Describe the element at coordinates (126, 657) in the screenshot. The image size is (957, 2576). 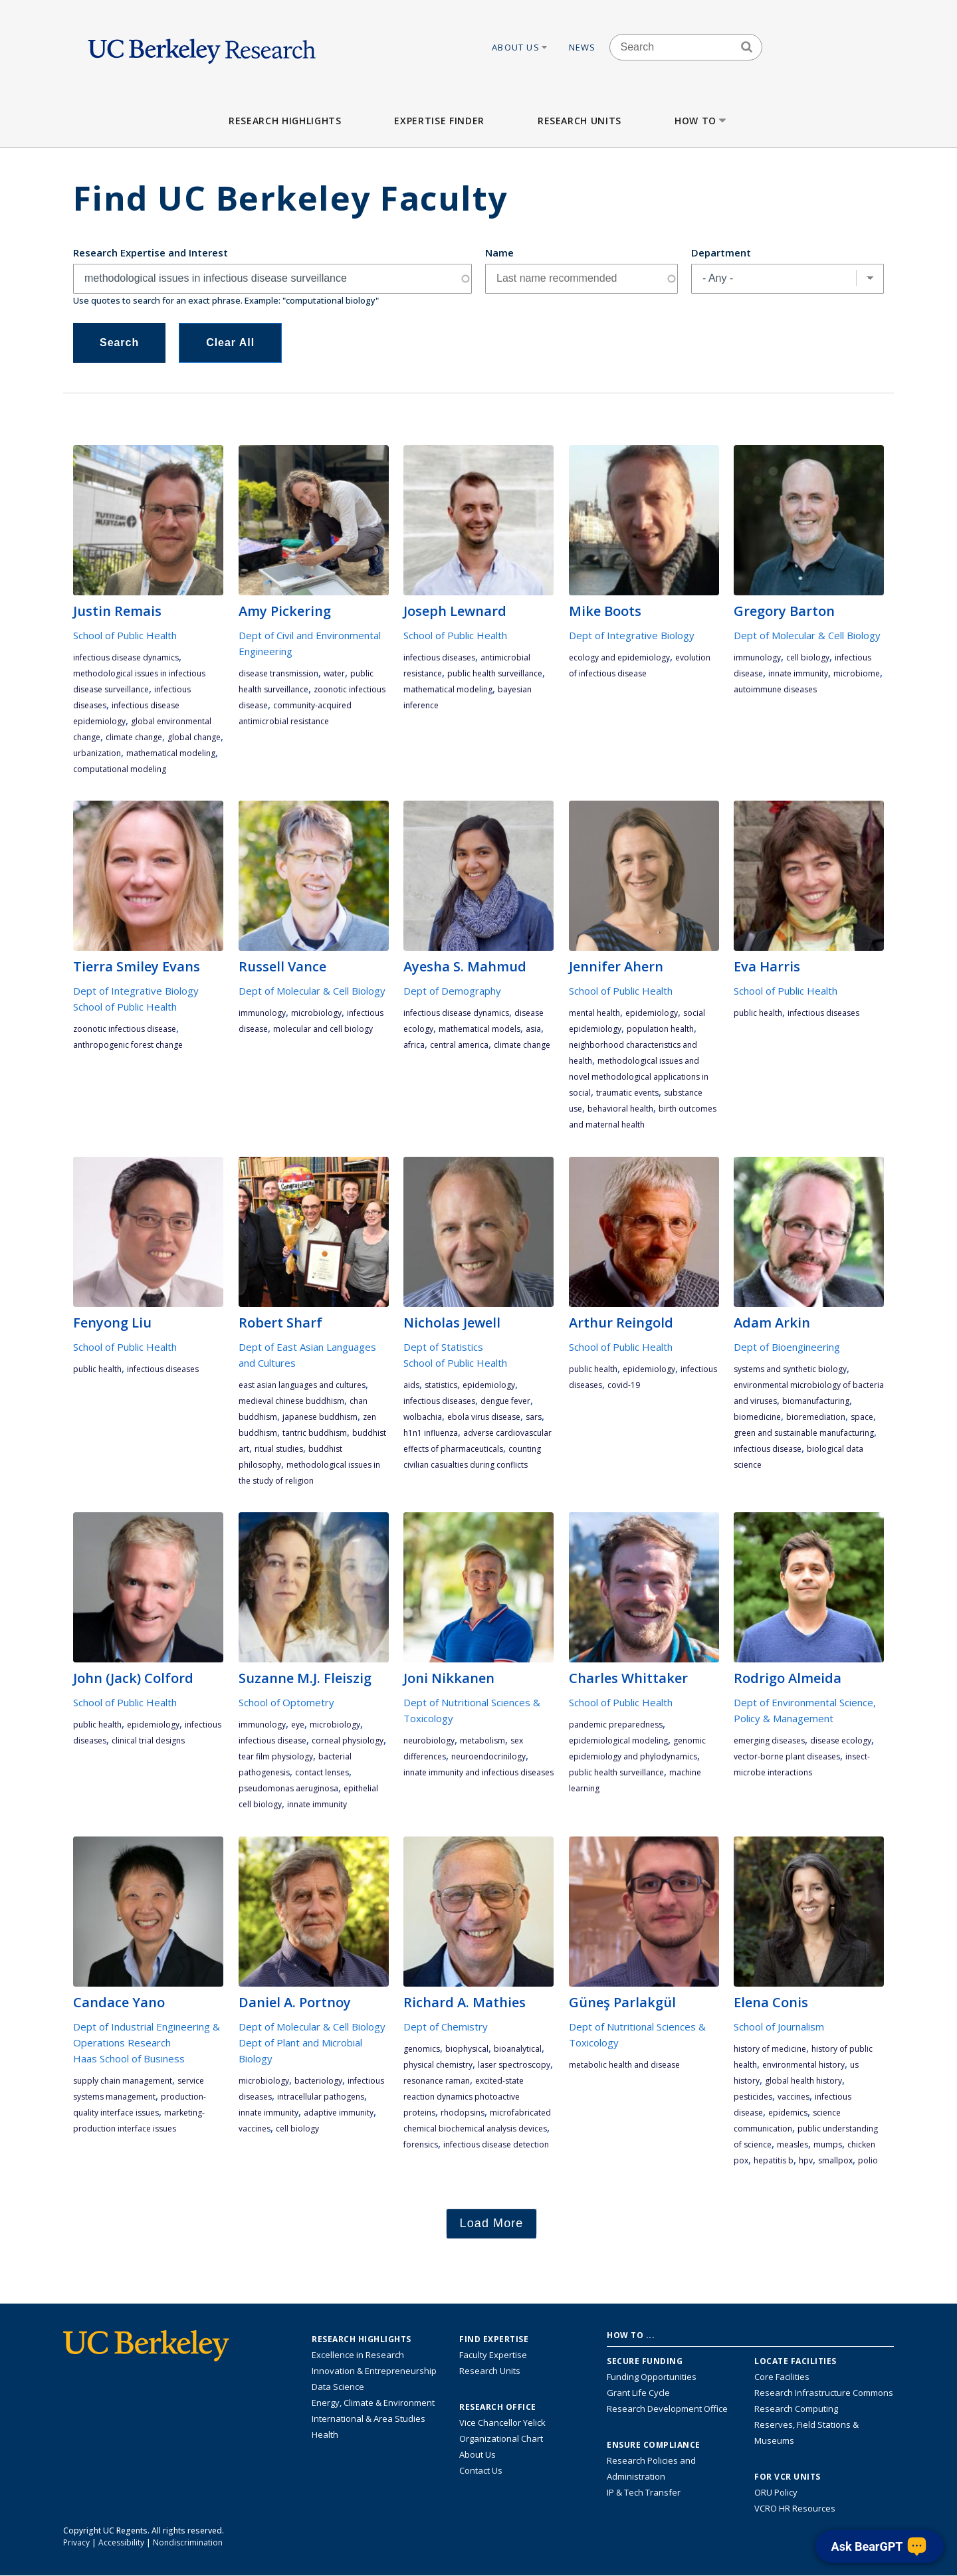
I see `Infectious disease dynamics` at that location.